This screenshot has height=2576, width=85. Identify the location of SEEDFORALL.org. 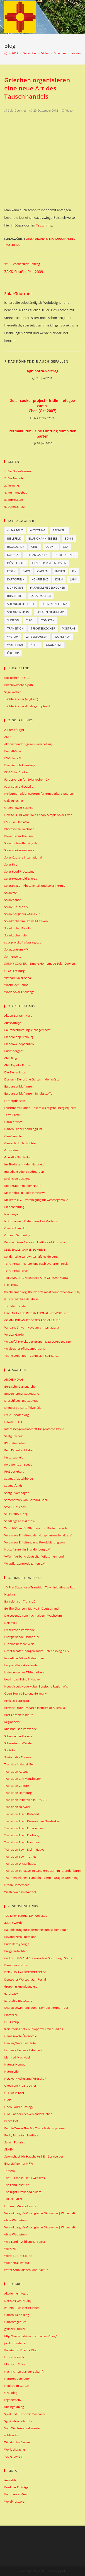
(15, 1514).